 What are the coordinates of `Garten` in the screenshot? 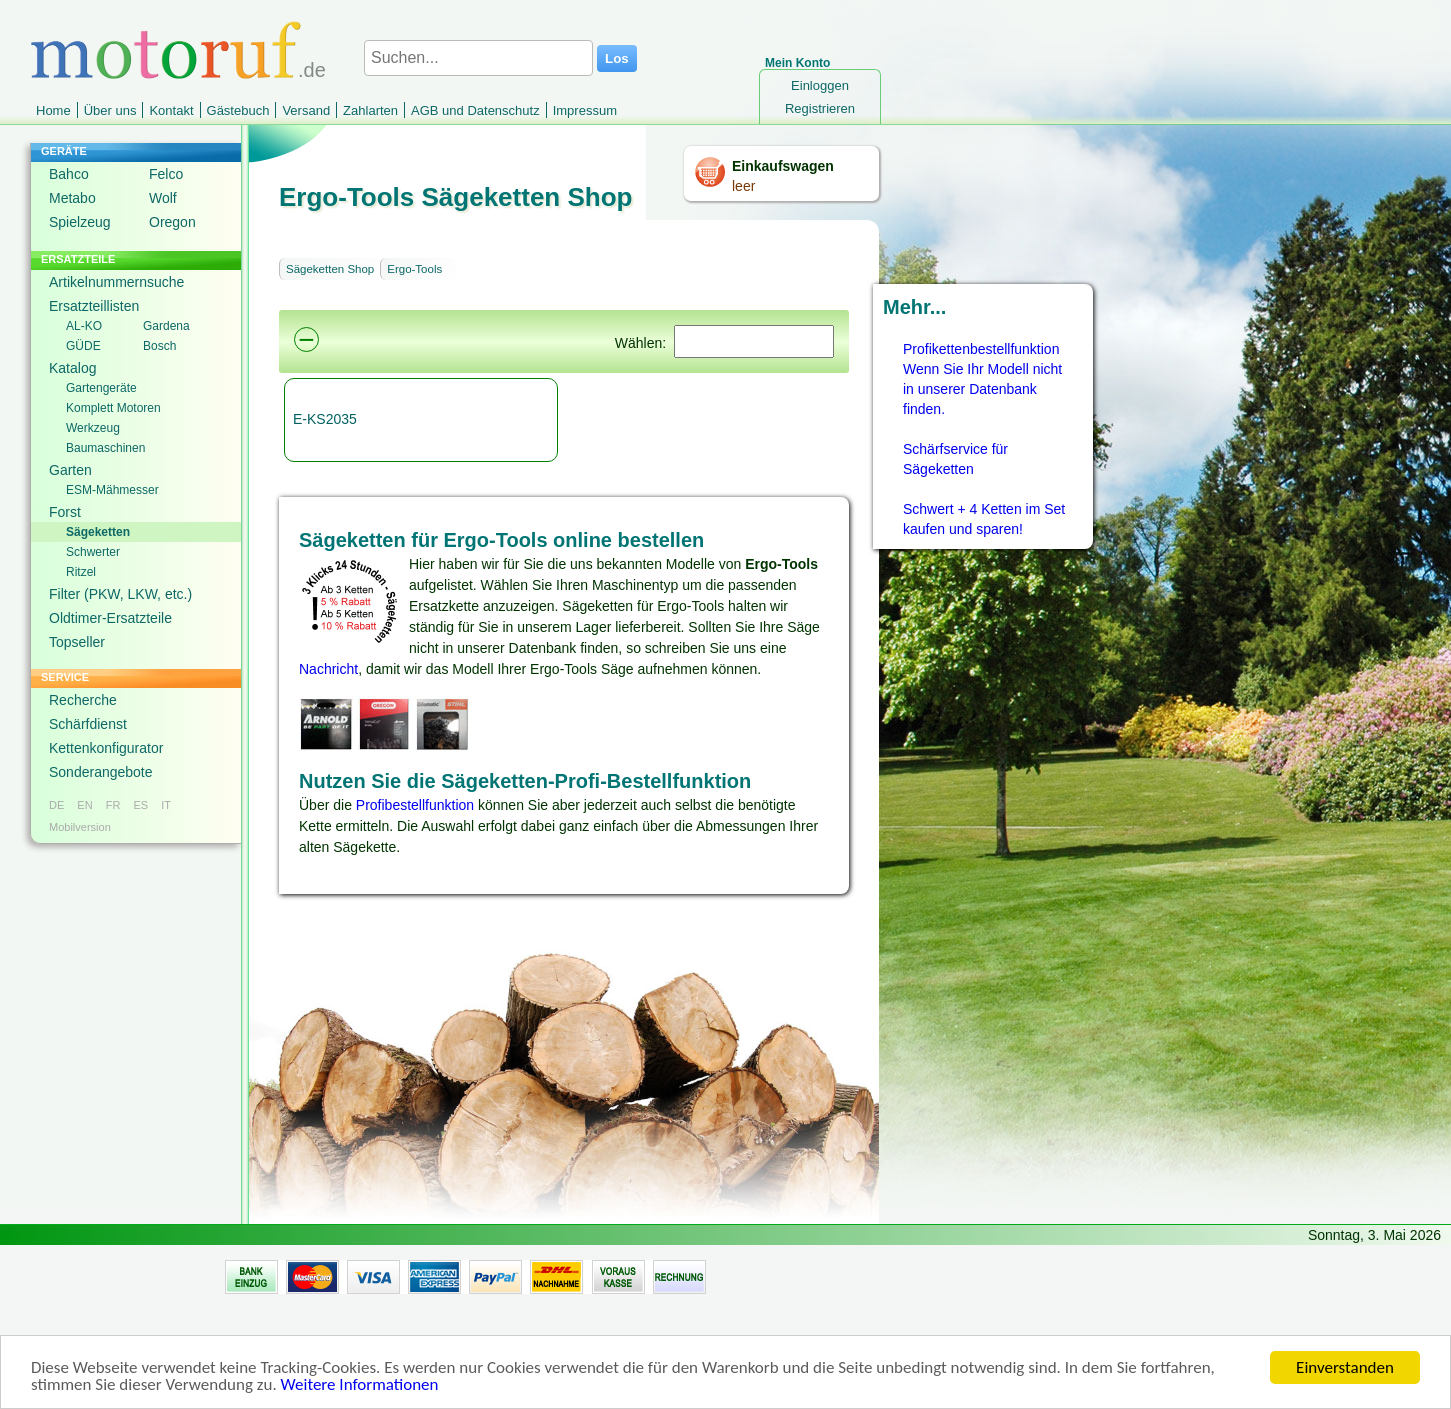 It's located at (70, 470).